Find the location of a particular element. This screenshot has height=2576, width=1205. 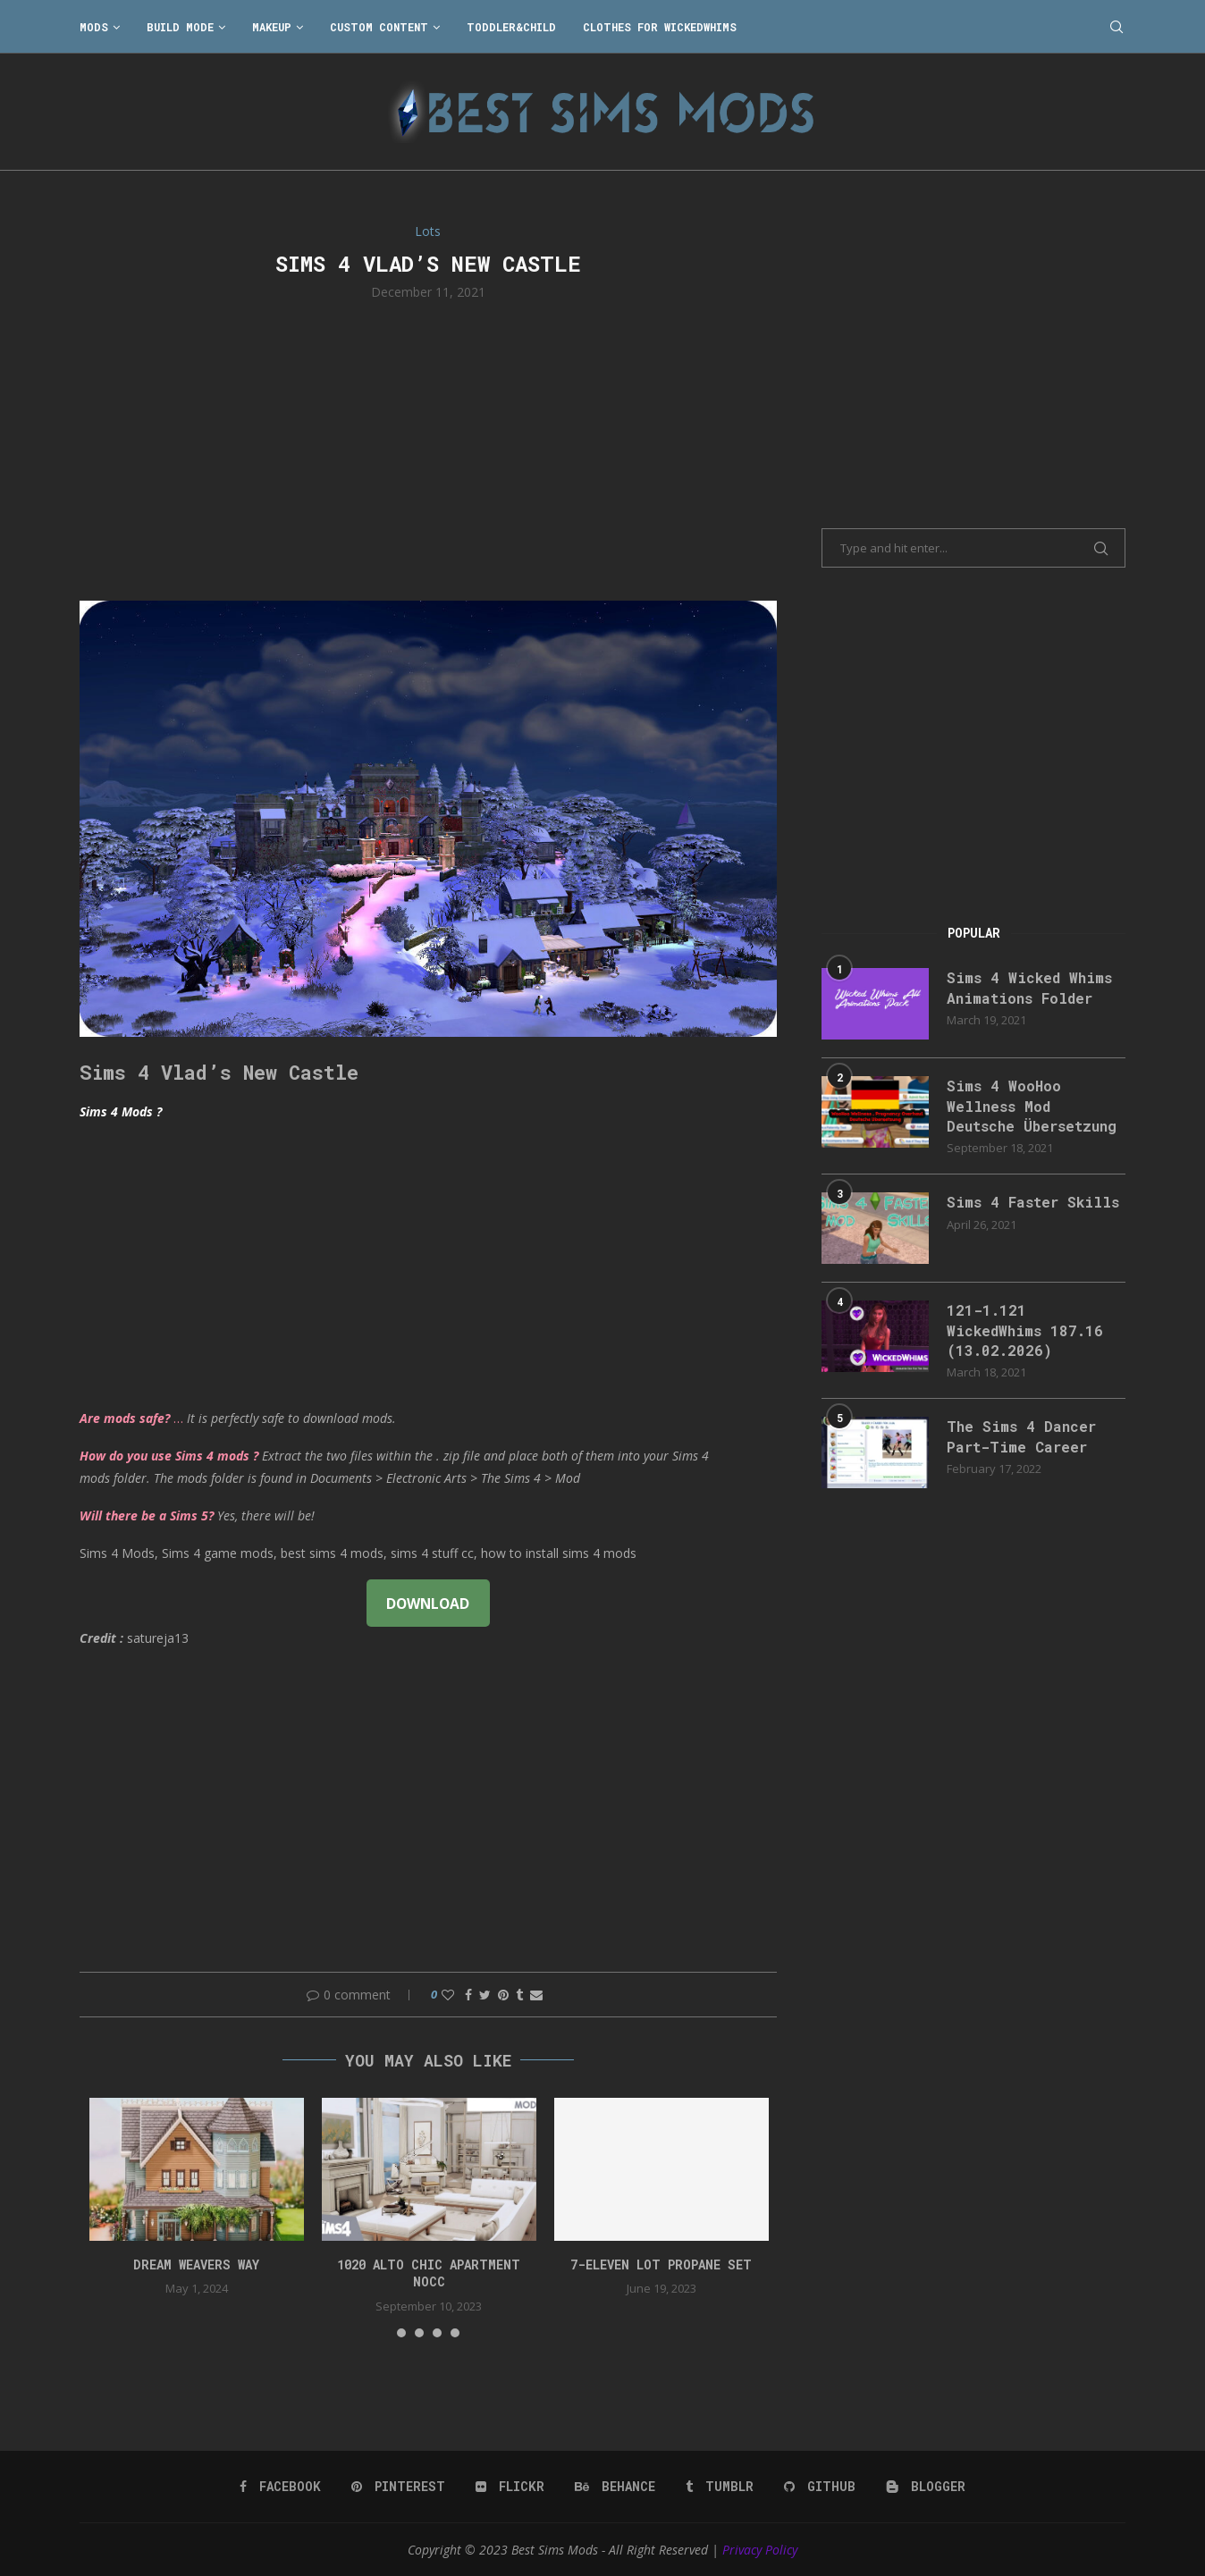

Privacy Policy is located at coordinates (759, 2549).